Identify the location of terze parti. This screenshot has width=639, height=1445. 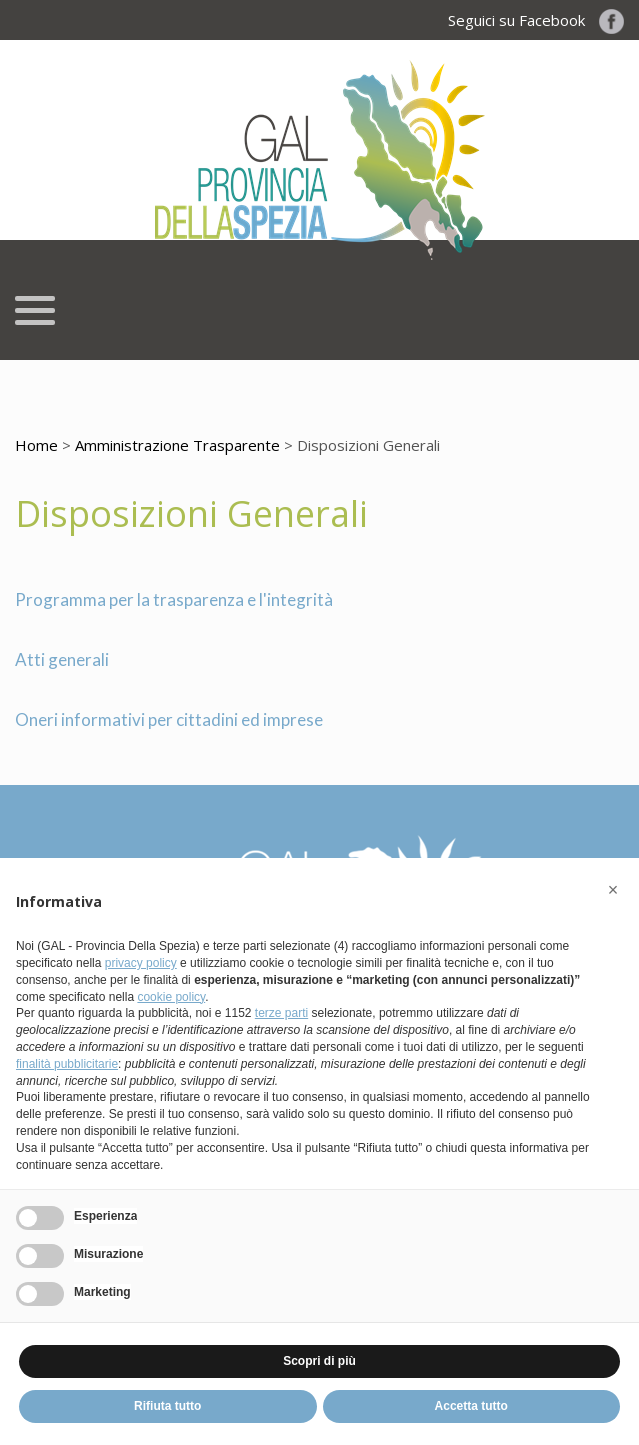
(281, 1013).